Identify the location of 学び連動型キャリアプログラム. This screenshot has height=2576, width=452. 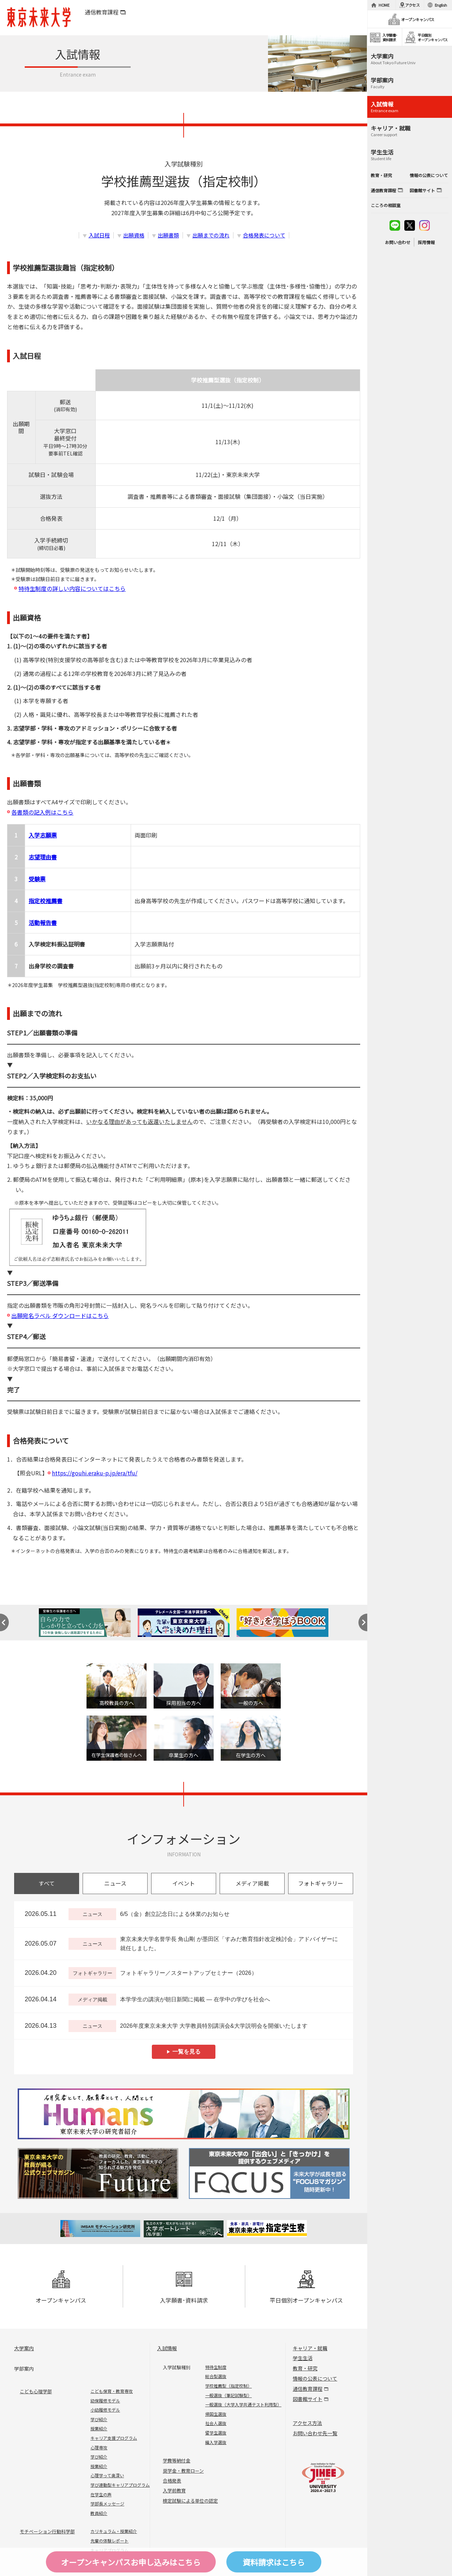
(120, 2485).